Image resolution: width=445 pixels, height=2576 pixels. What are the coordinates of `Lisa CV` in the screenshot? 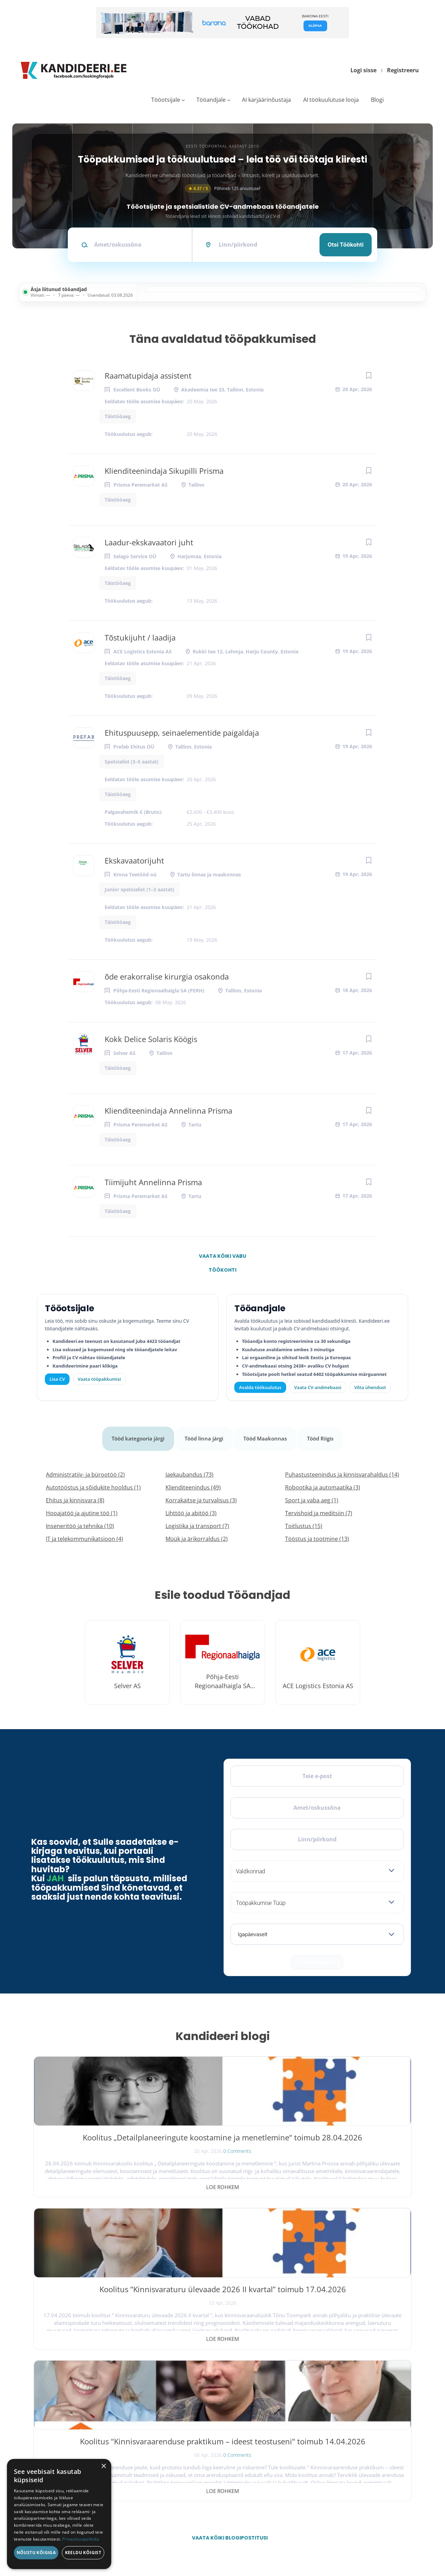 It's located at (57, 1379).